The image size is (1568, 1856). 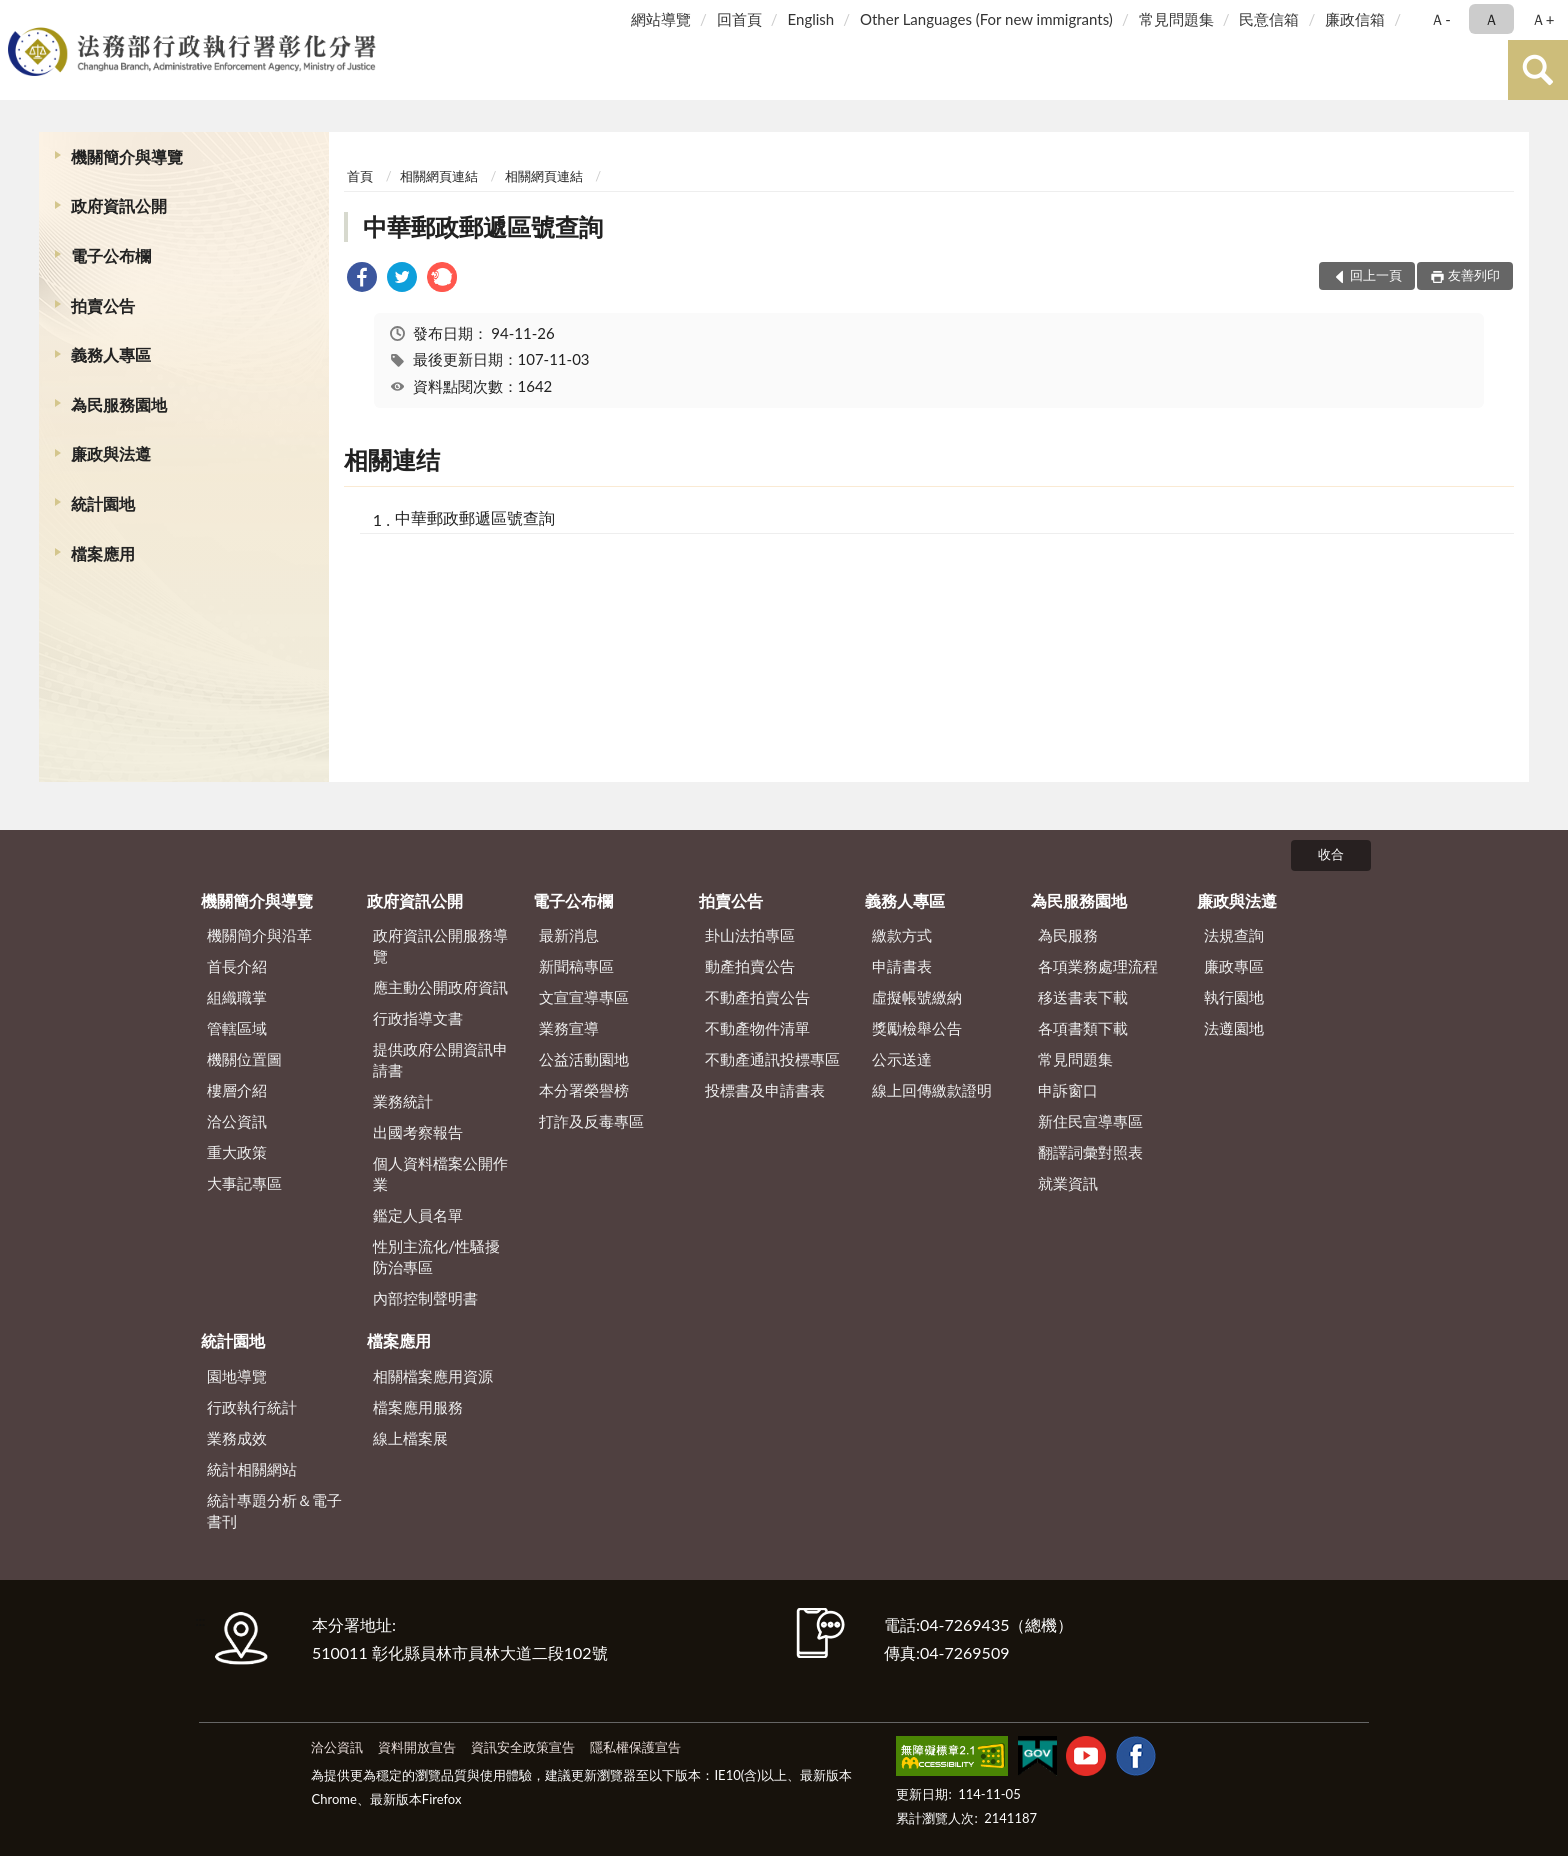 What do you see at coordinates (765, 1090) in the screenshot?
I see `投標書及申請書表` at bounding box center [765, 1090].